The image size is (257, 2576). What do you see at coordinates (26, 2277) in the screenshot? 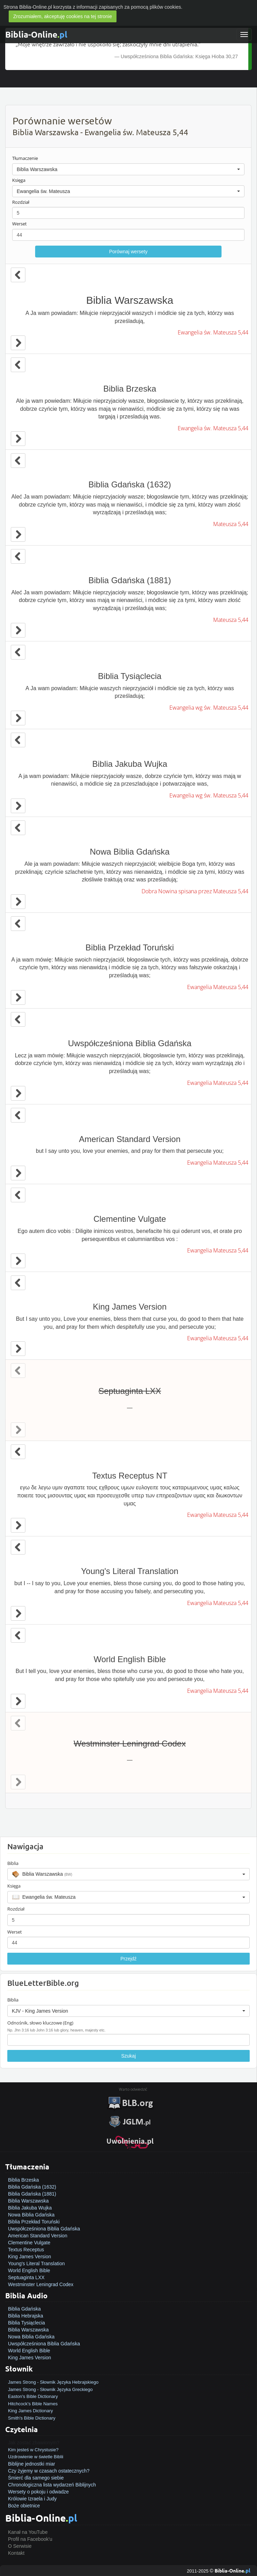
I see `Septuaginta LXX` at bounding box center [26, 2277].